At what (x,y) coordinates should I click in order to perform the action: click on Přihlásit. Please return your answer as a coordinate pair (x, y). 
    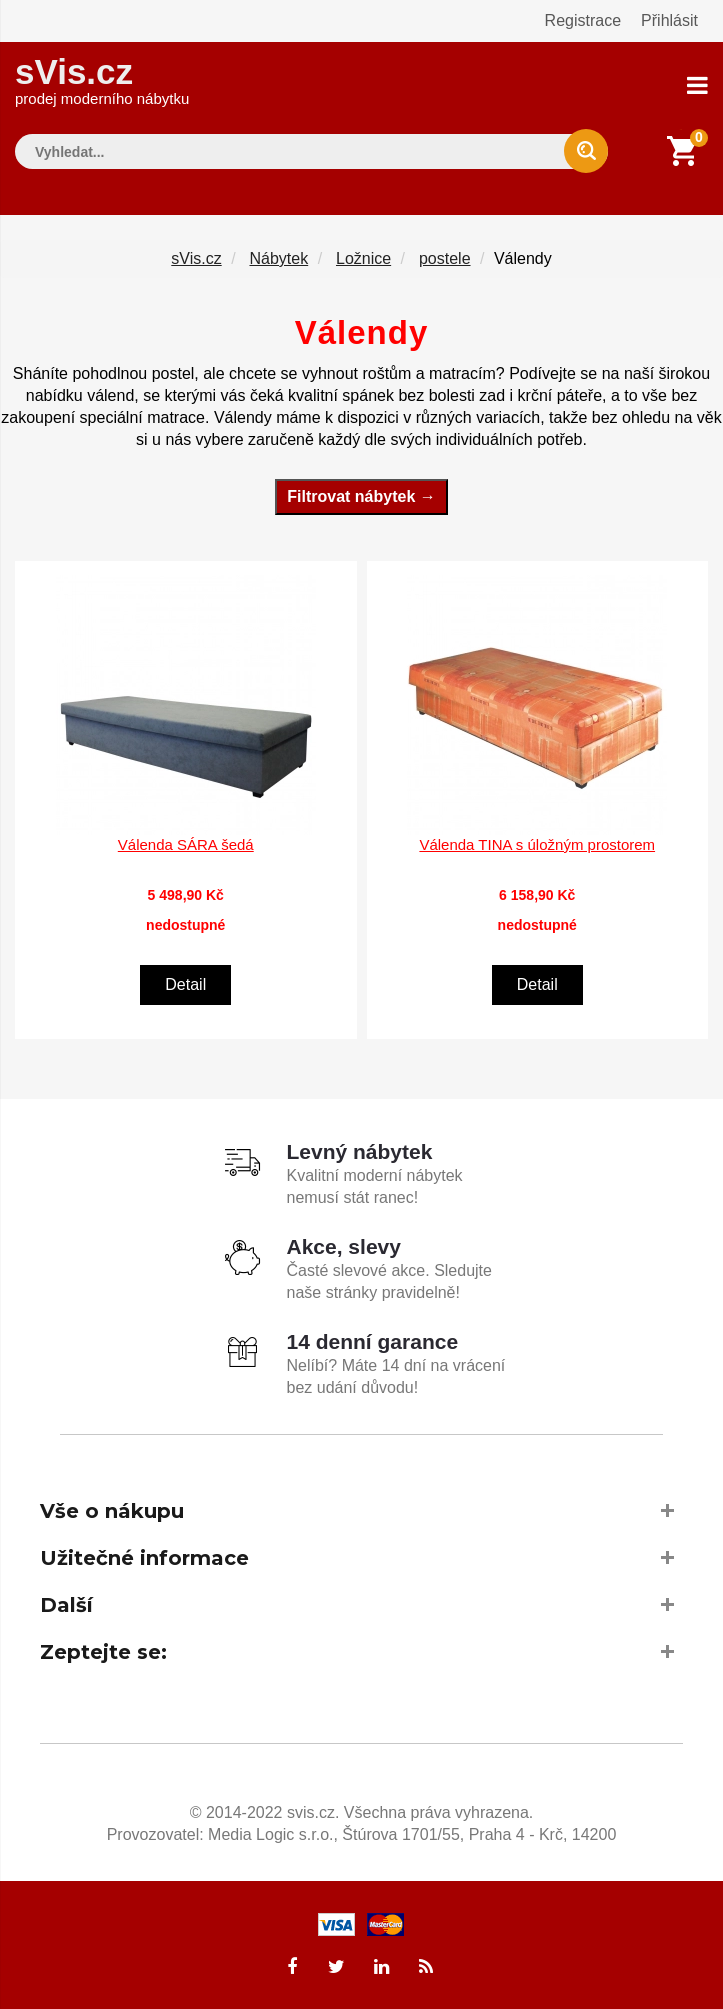
    Looking at the image, I should click on (669, 20).